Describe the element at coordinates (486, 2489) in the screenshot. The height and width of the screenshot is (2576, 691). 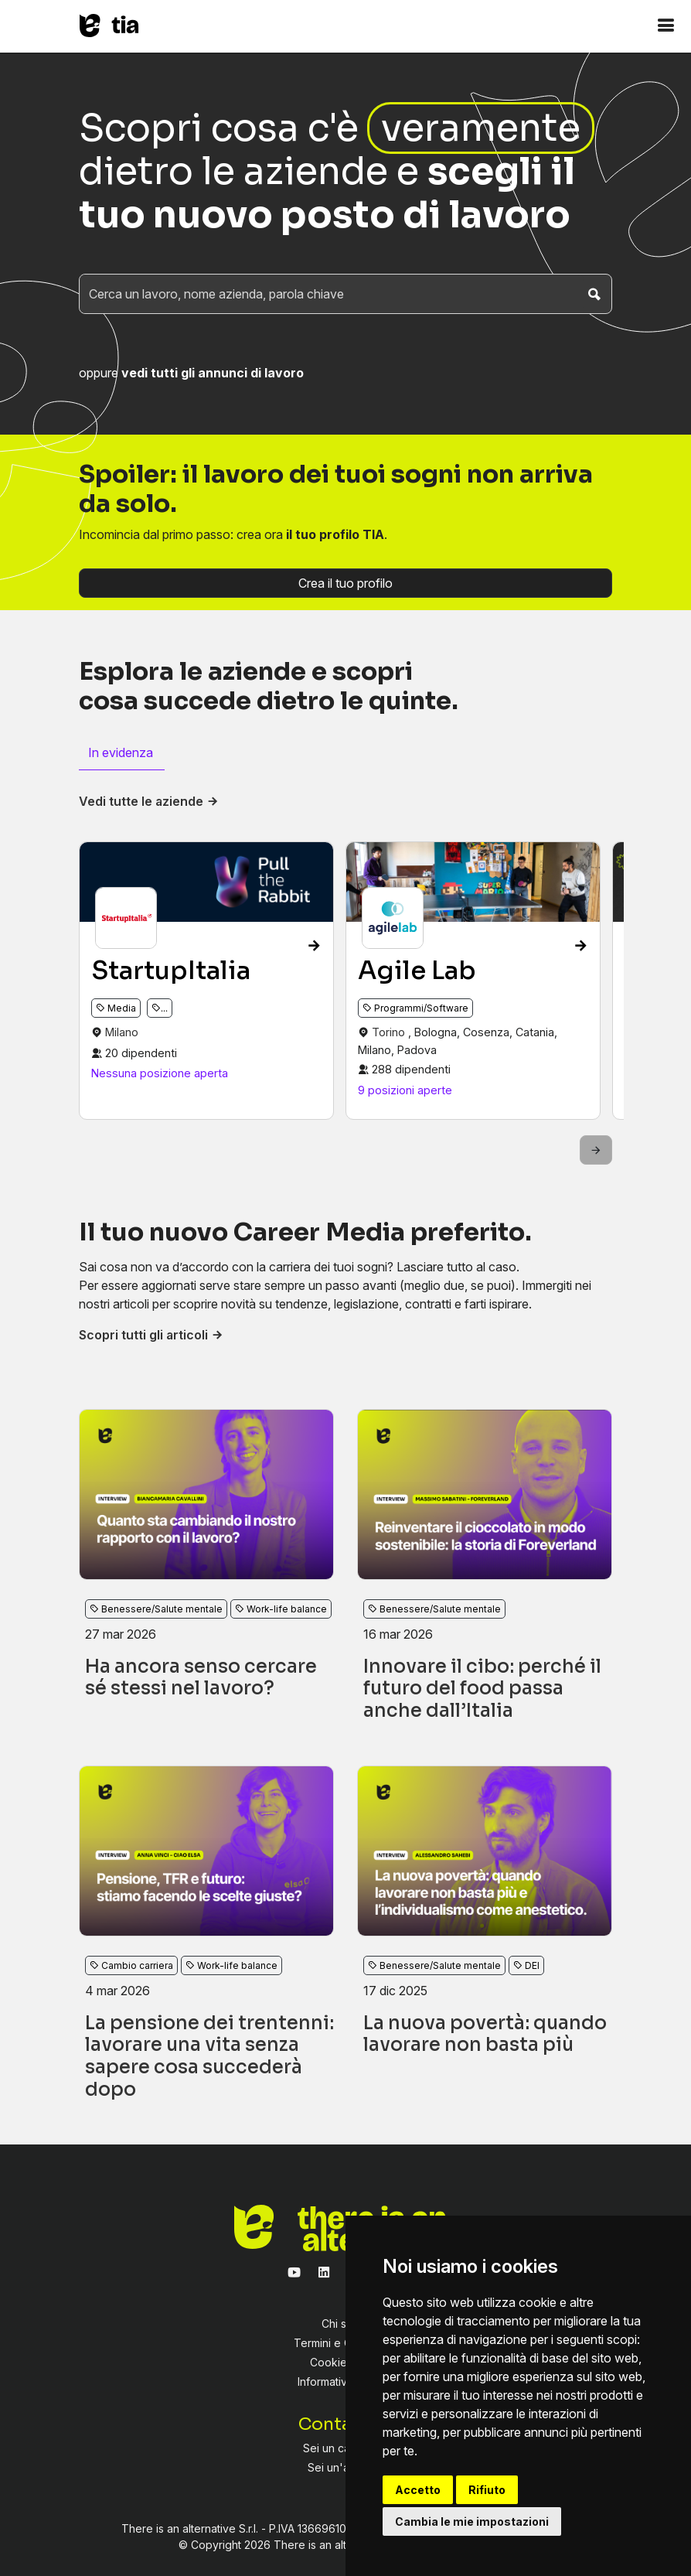
I see `Rifiuto [button]` at that location.